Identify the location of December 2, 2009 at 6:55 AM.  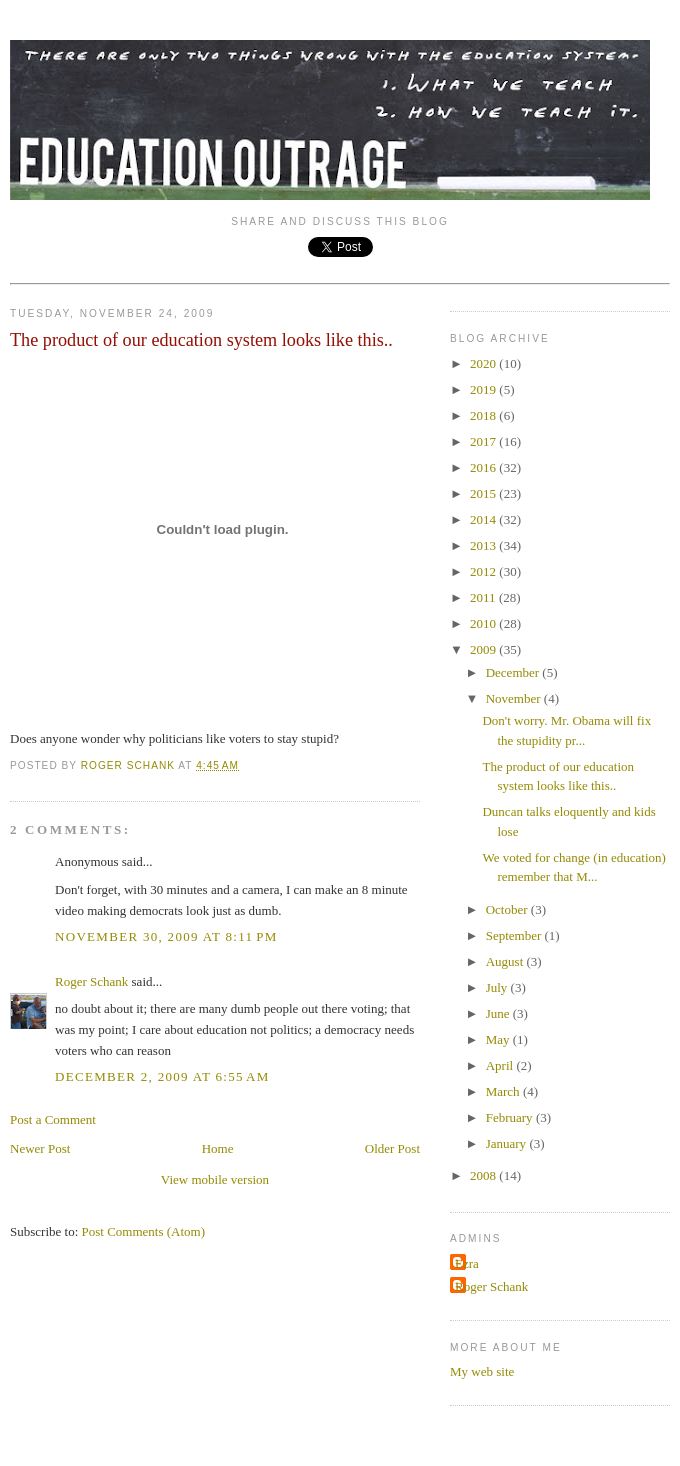
(162, 1076).